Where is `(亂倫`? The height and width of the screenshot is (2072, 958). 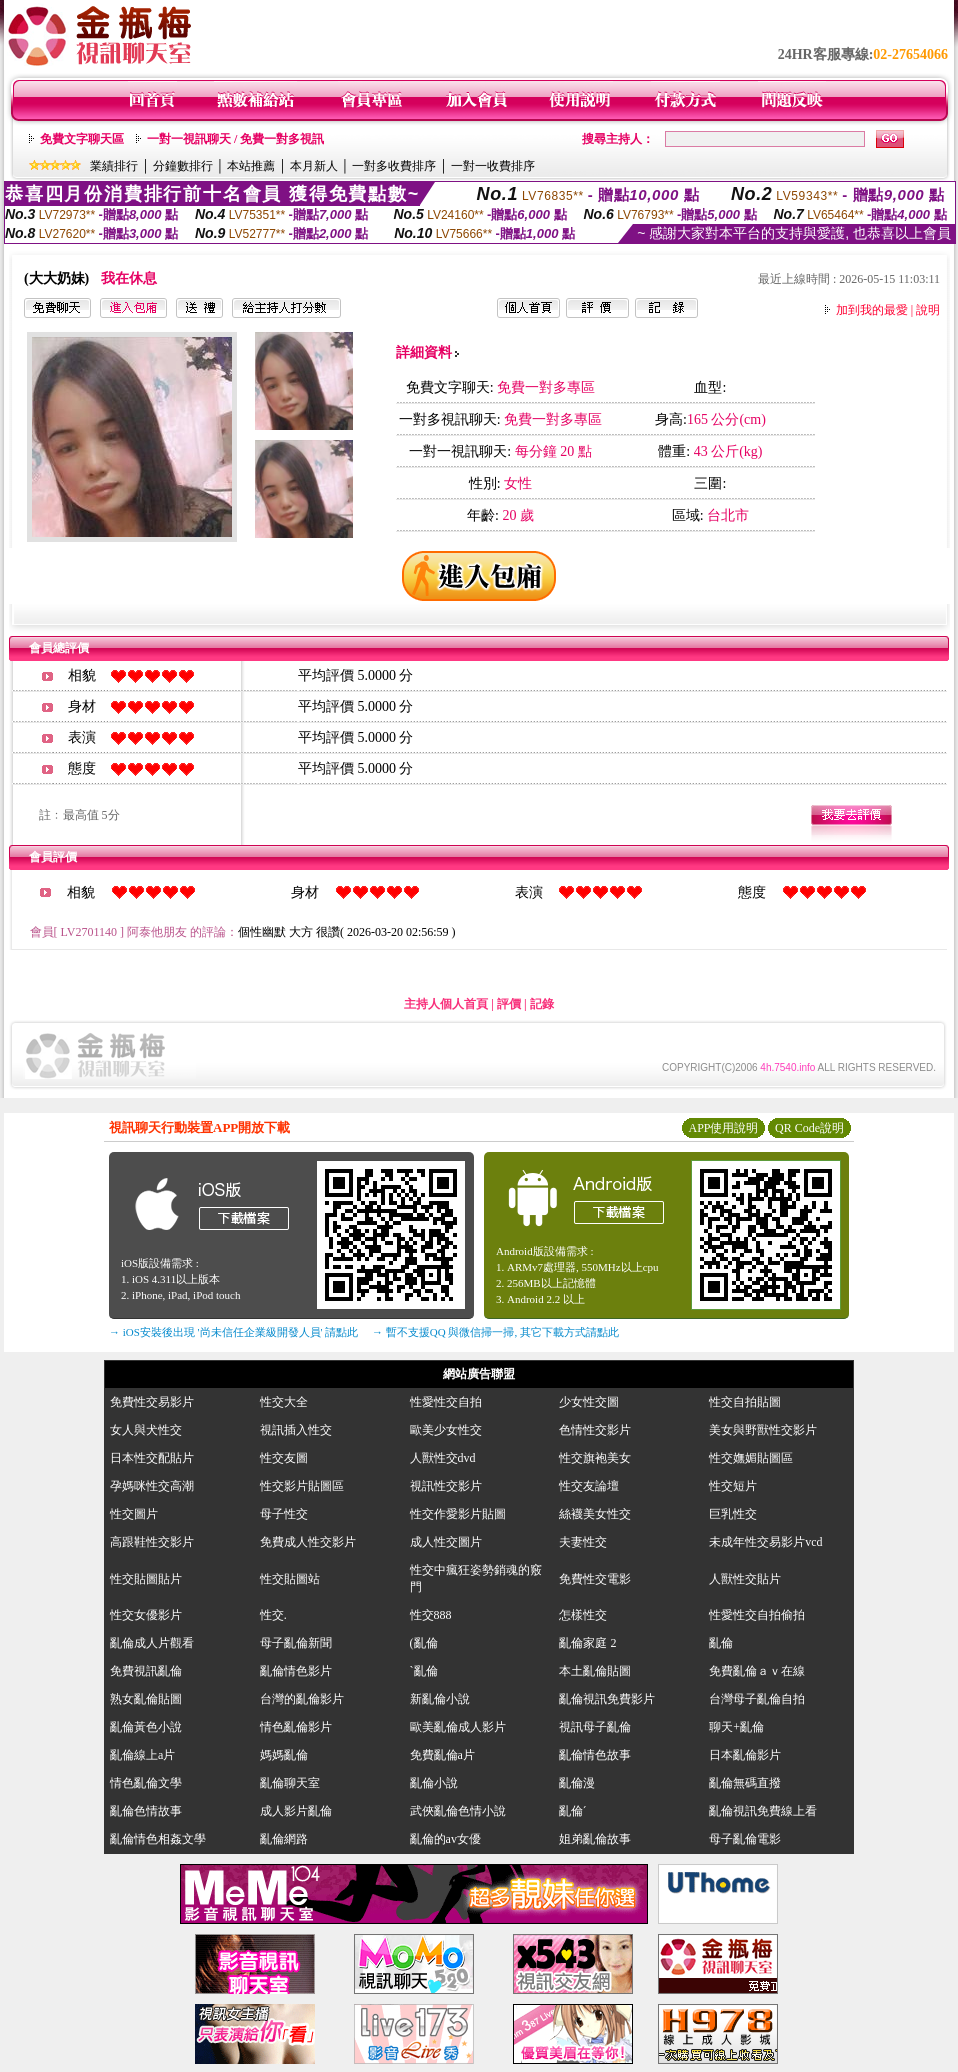
(亂倫 is located at coordinates (424, 1643).